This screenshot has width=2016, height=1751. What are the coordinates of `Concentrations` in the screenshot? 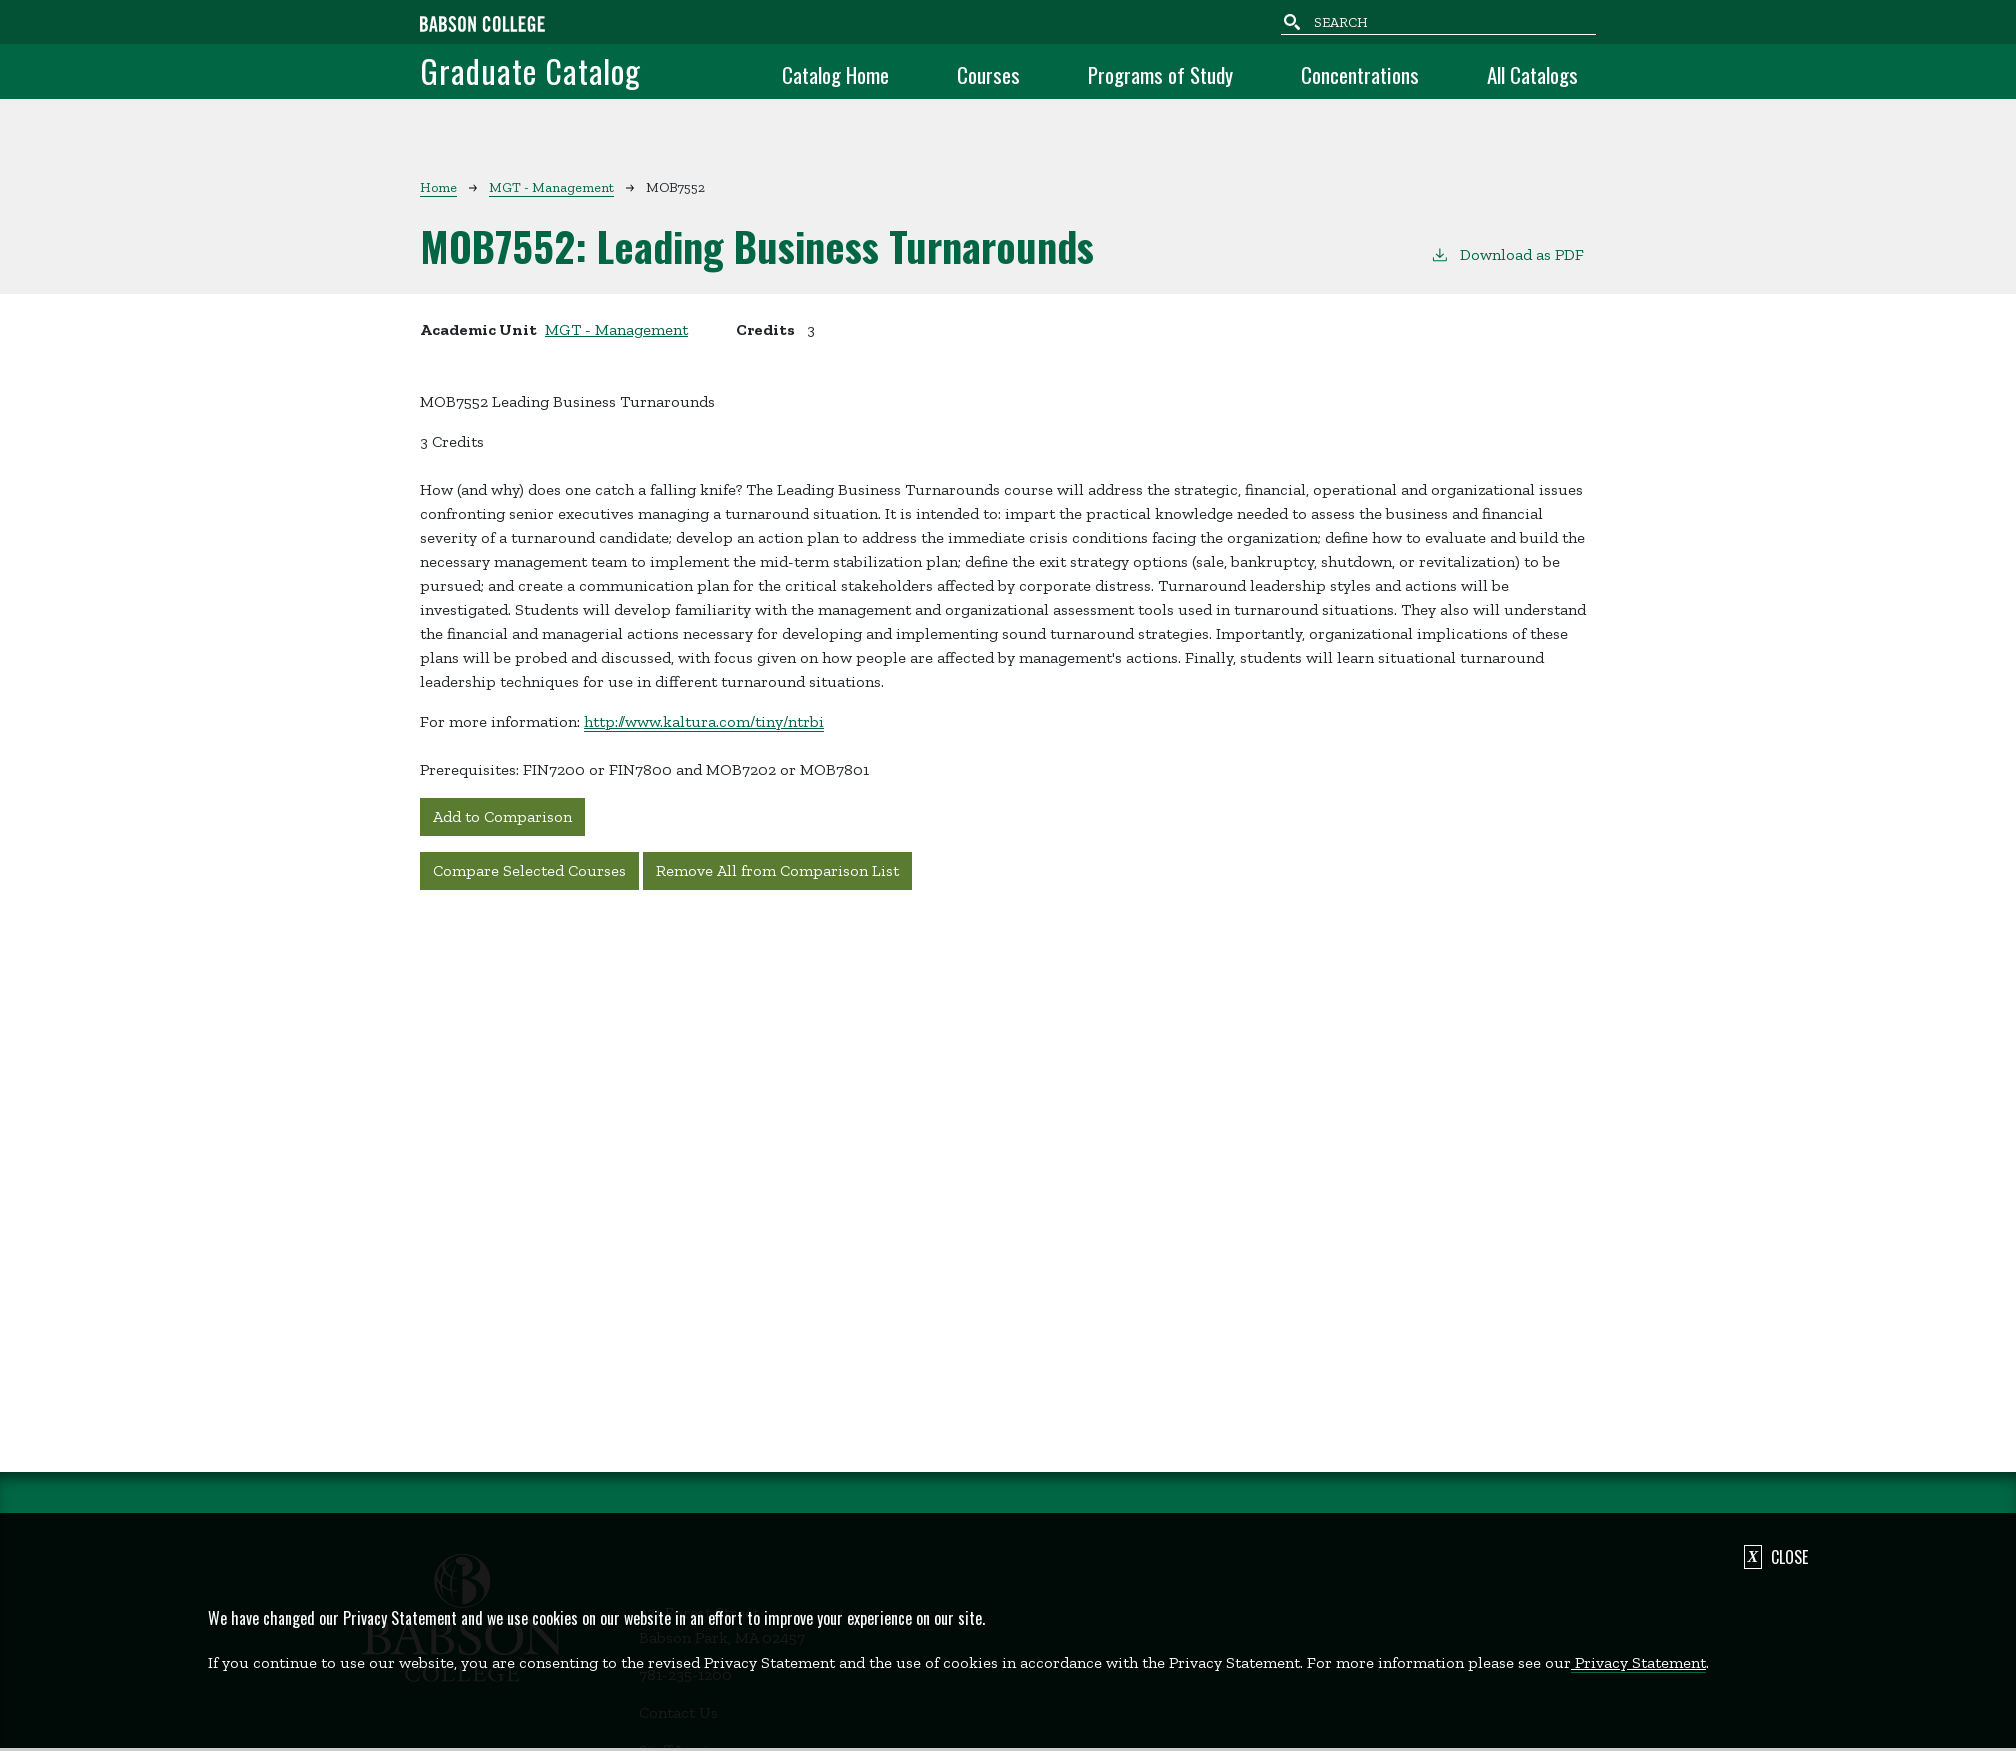 It's located at (1360, 74).